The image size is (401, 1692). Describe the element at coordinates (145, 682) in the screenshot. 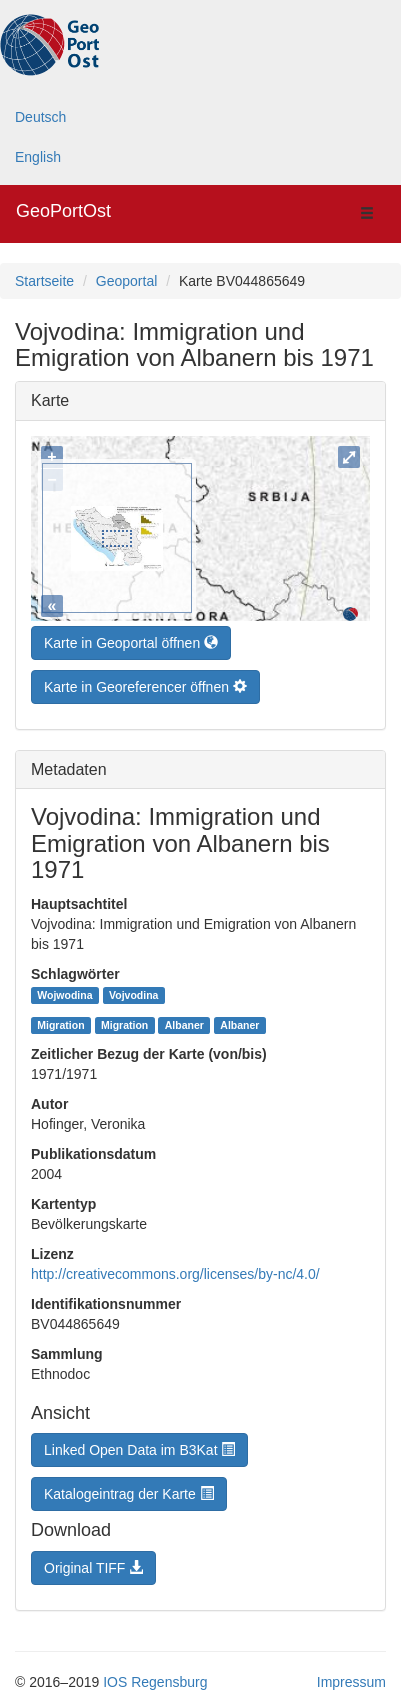

I see `Karte in Georeferencer öffnen [button]` at that location.